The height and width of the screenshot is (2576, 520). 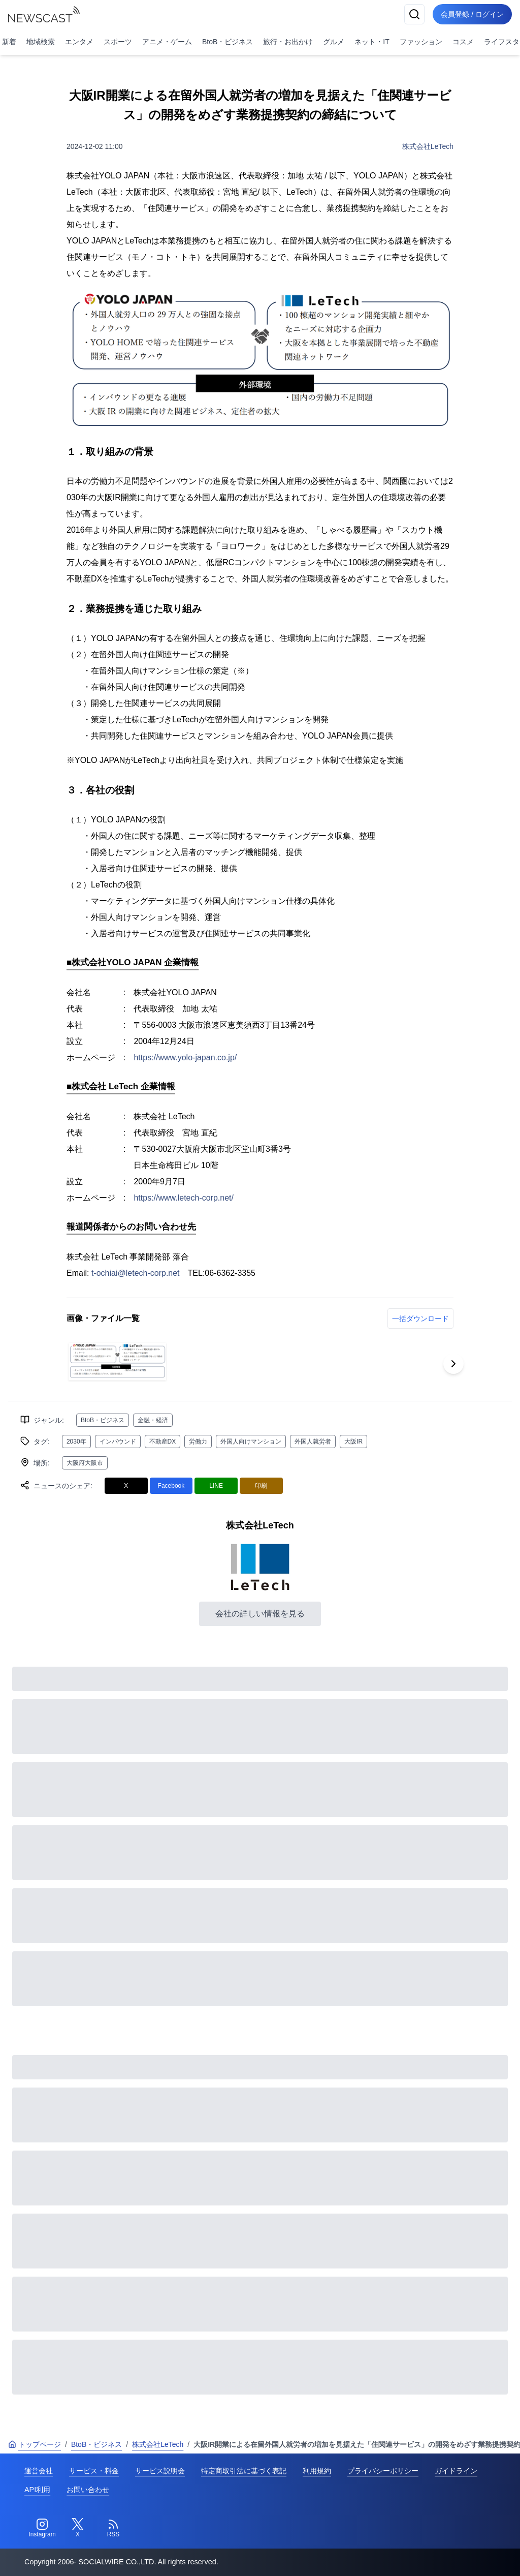 I want to click on [Instagram], so click(x=42, y=2528).